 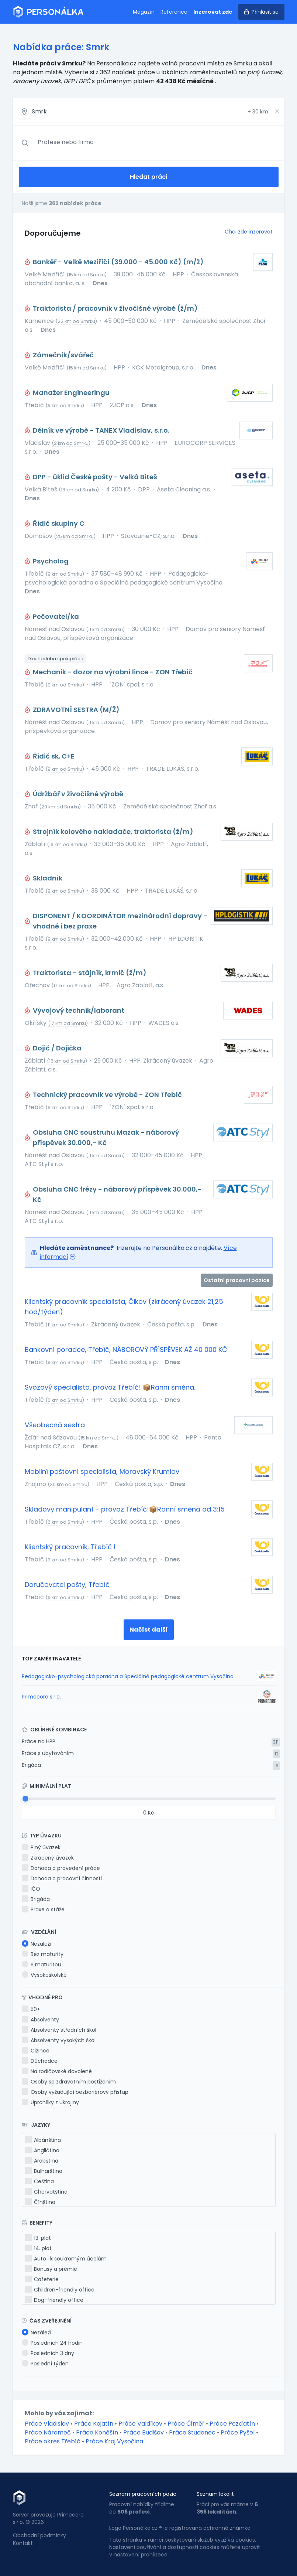 I want to click on Práce Budišov, so click(x=143, y=2432).